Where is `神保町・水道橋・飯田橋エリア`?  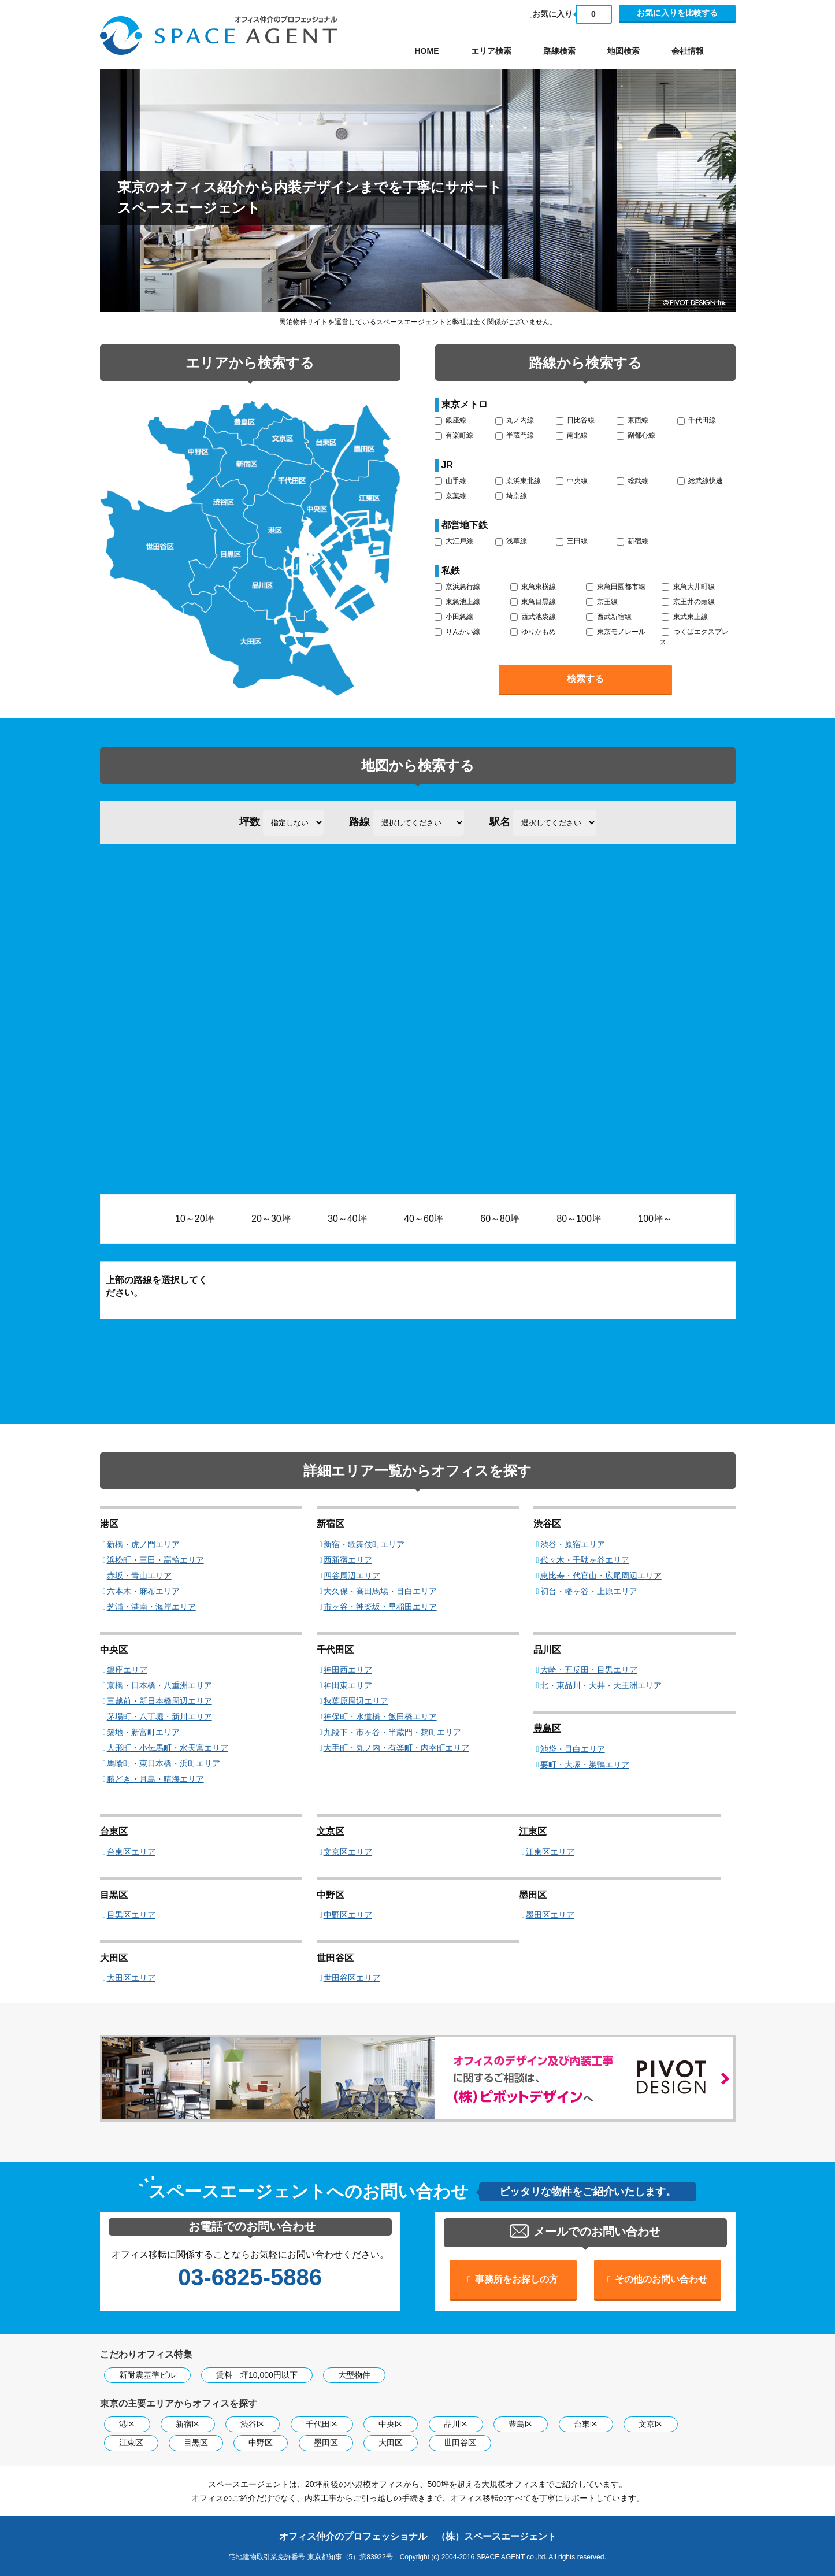
神保町・水道橋・飯田橋エリア is located at coordinates (380, 1716).